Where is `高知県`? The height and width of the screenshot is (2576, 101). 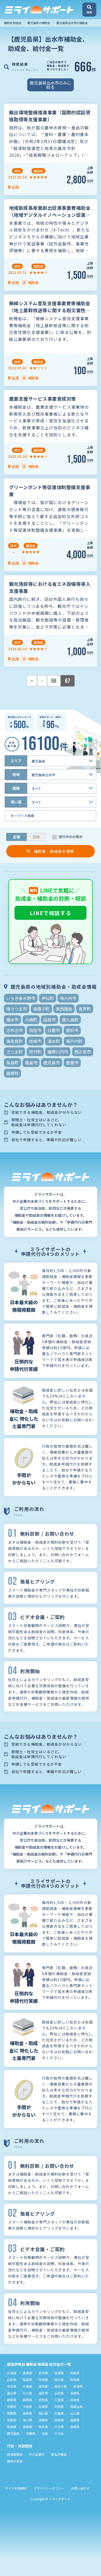 高知県 is located at coordinates (59, 2420).